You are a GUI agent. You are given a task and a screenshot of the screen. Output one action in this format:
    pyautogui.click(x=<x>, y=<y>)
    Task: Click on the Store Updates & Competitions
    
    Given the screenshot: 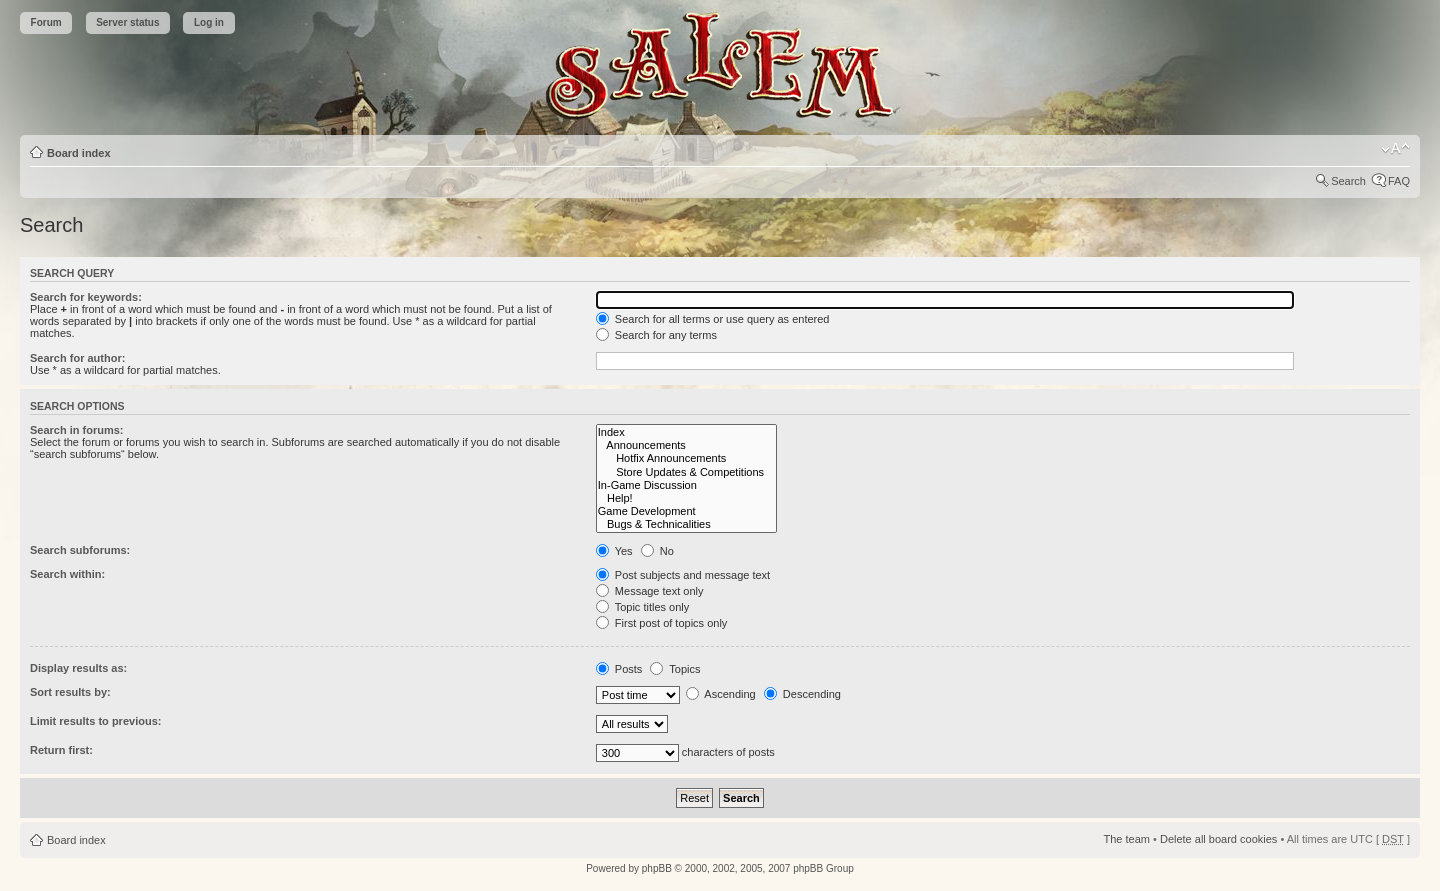 What is the action you would take?
    pyautogui.click(x=686, y=472)
    